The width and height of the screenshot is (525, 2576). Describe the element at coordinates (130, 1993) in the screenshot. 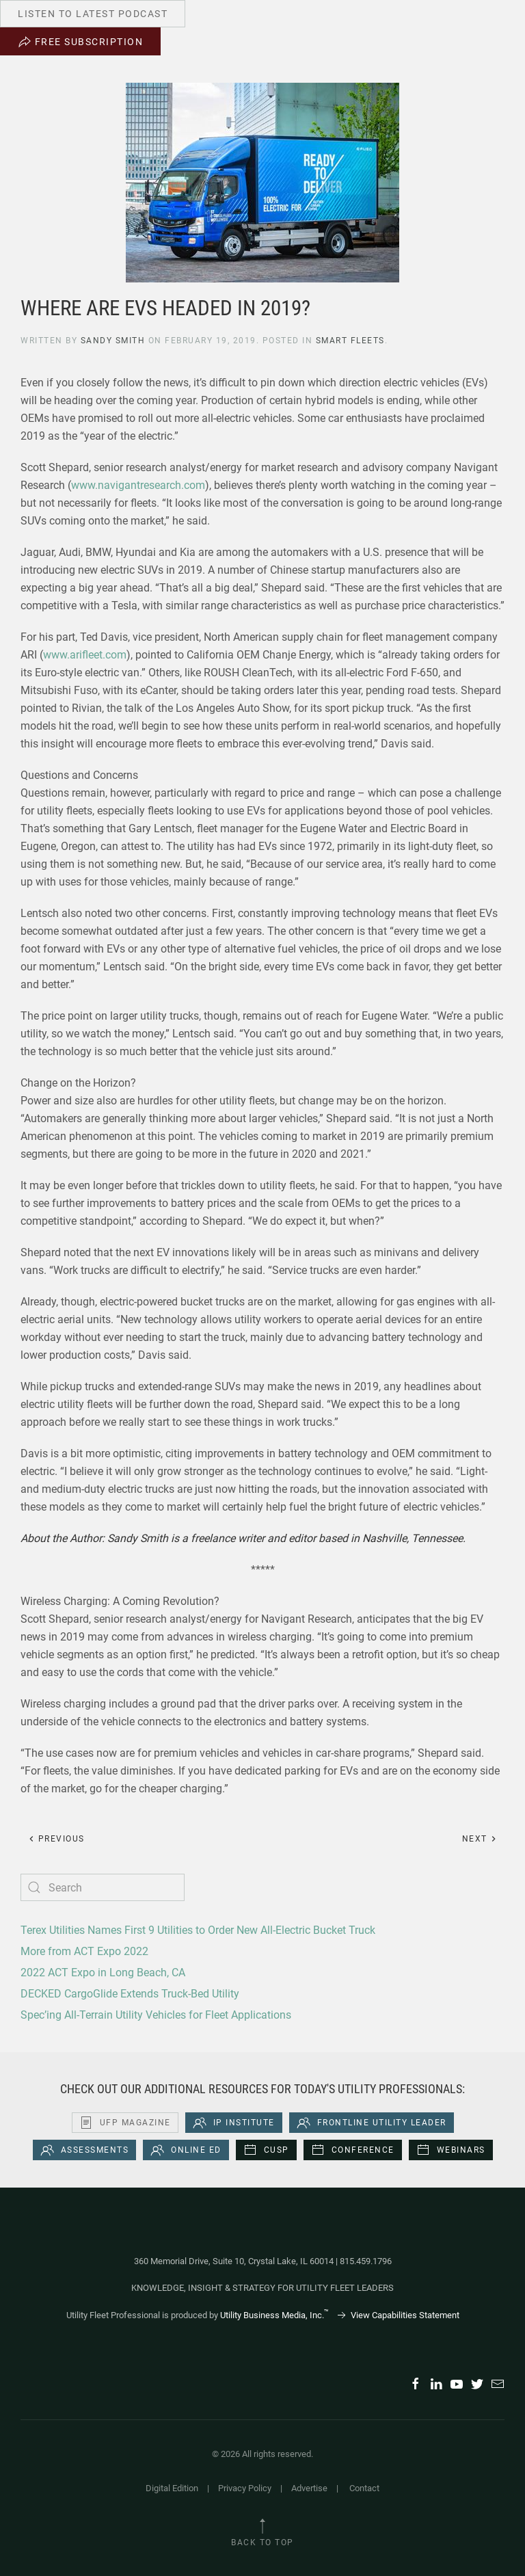

I see `DECKED CargoGlide Extends Truck-Bed Utility` at that location.